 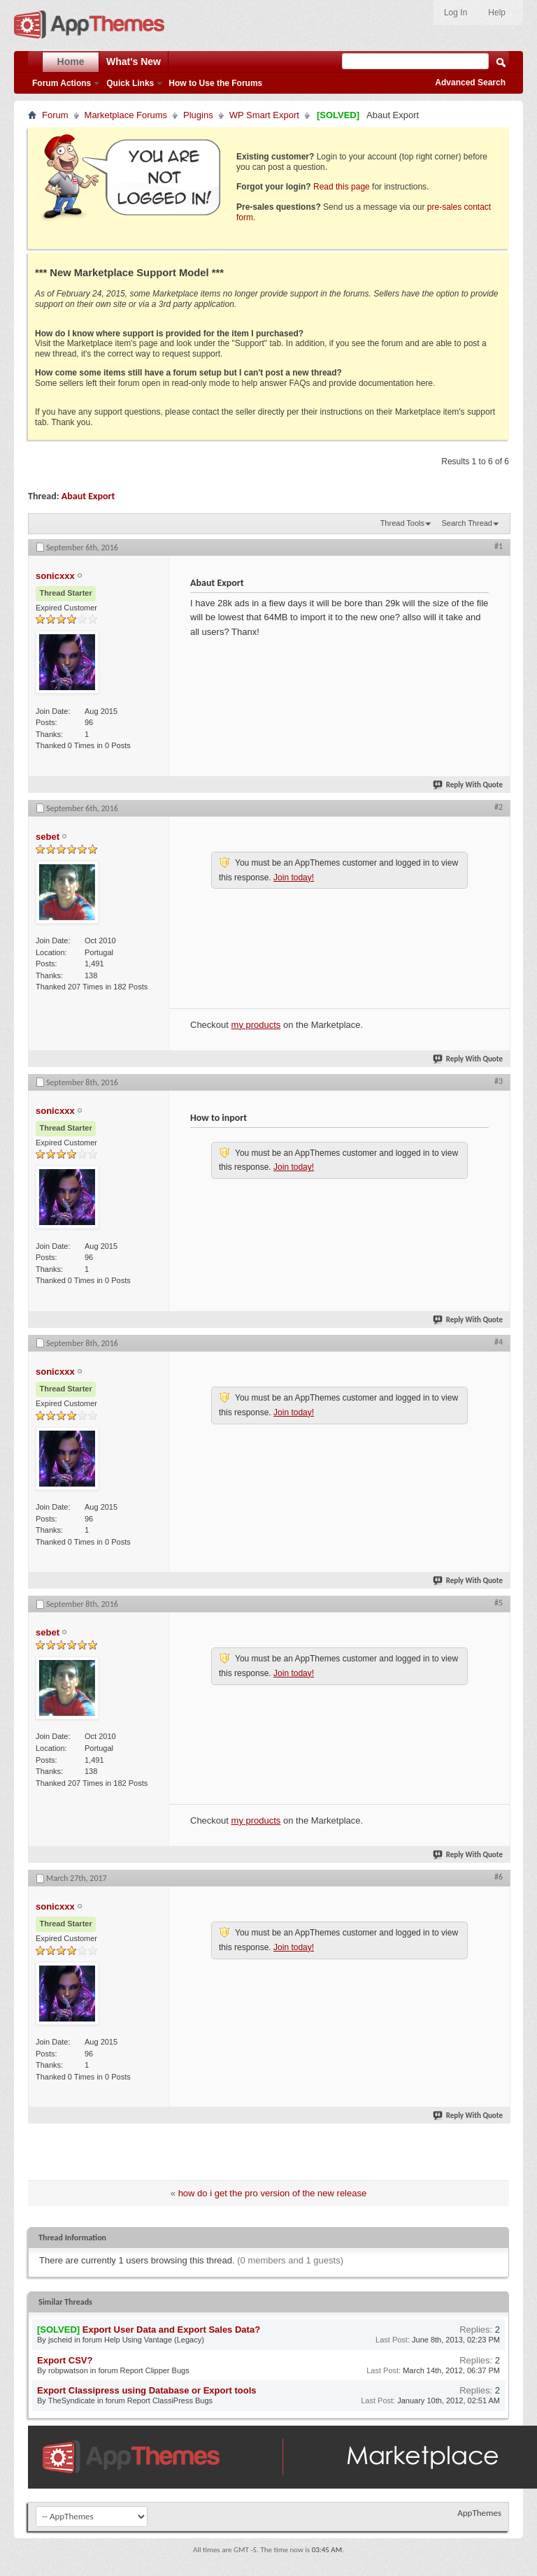 What do you see at coordinates (126, 115) in the screenshot?
I see `Marketplace Forums` at bounding box center [126, 115].